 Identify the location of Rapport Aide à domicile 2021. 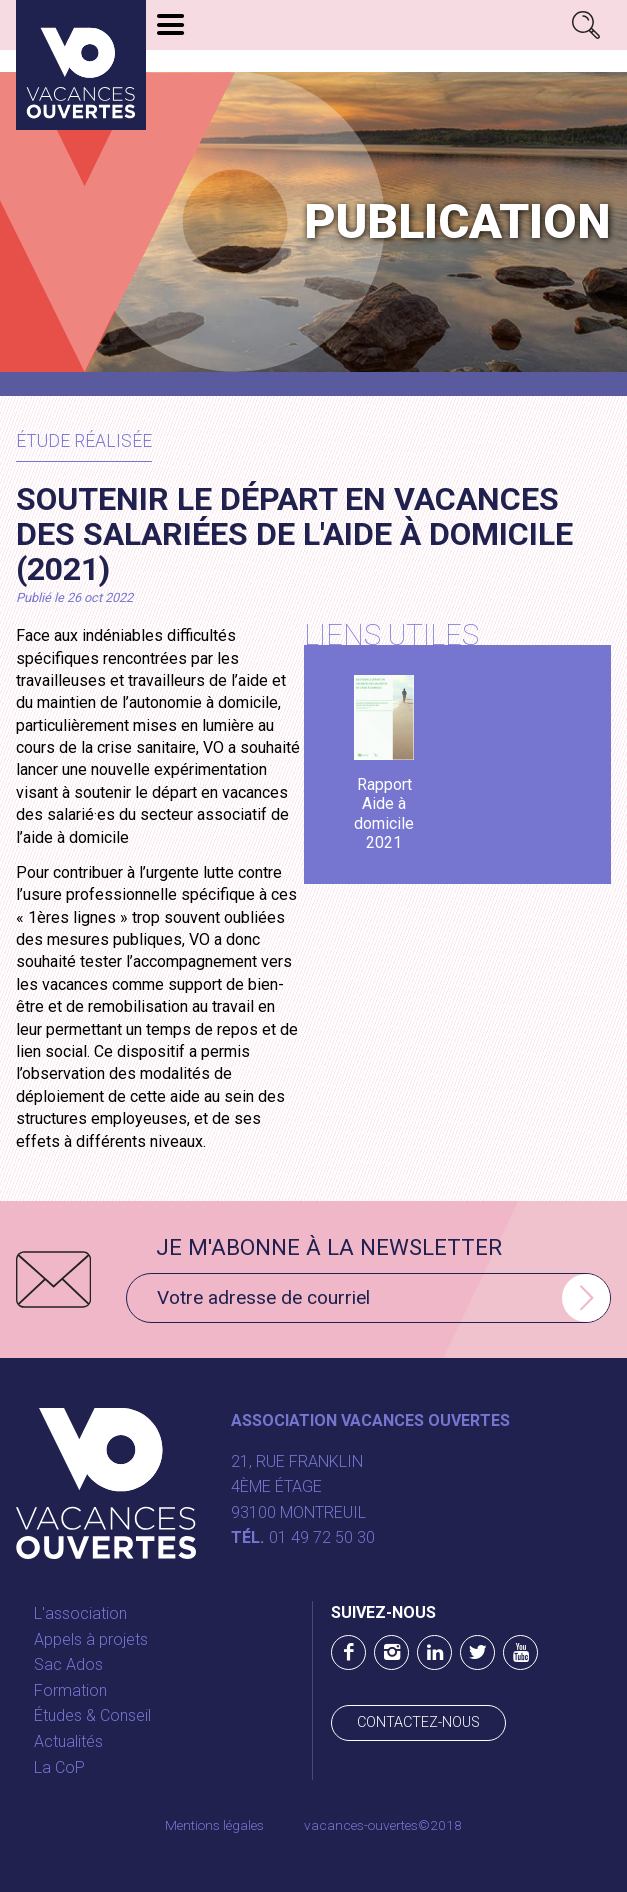
(384, 813).